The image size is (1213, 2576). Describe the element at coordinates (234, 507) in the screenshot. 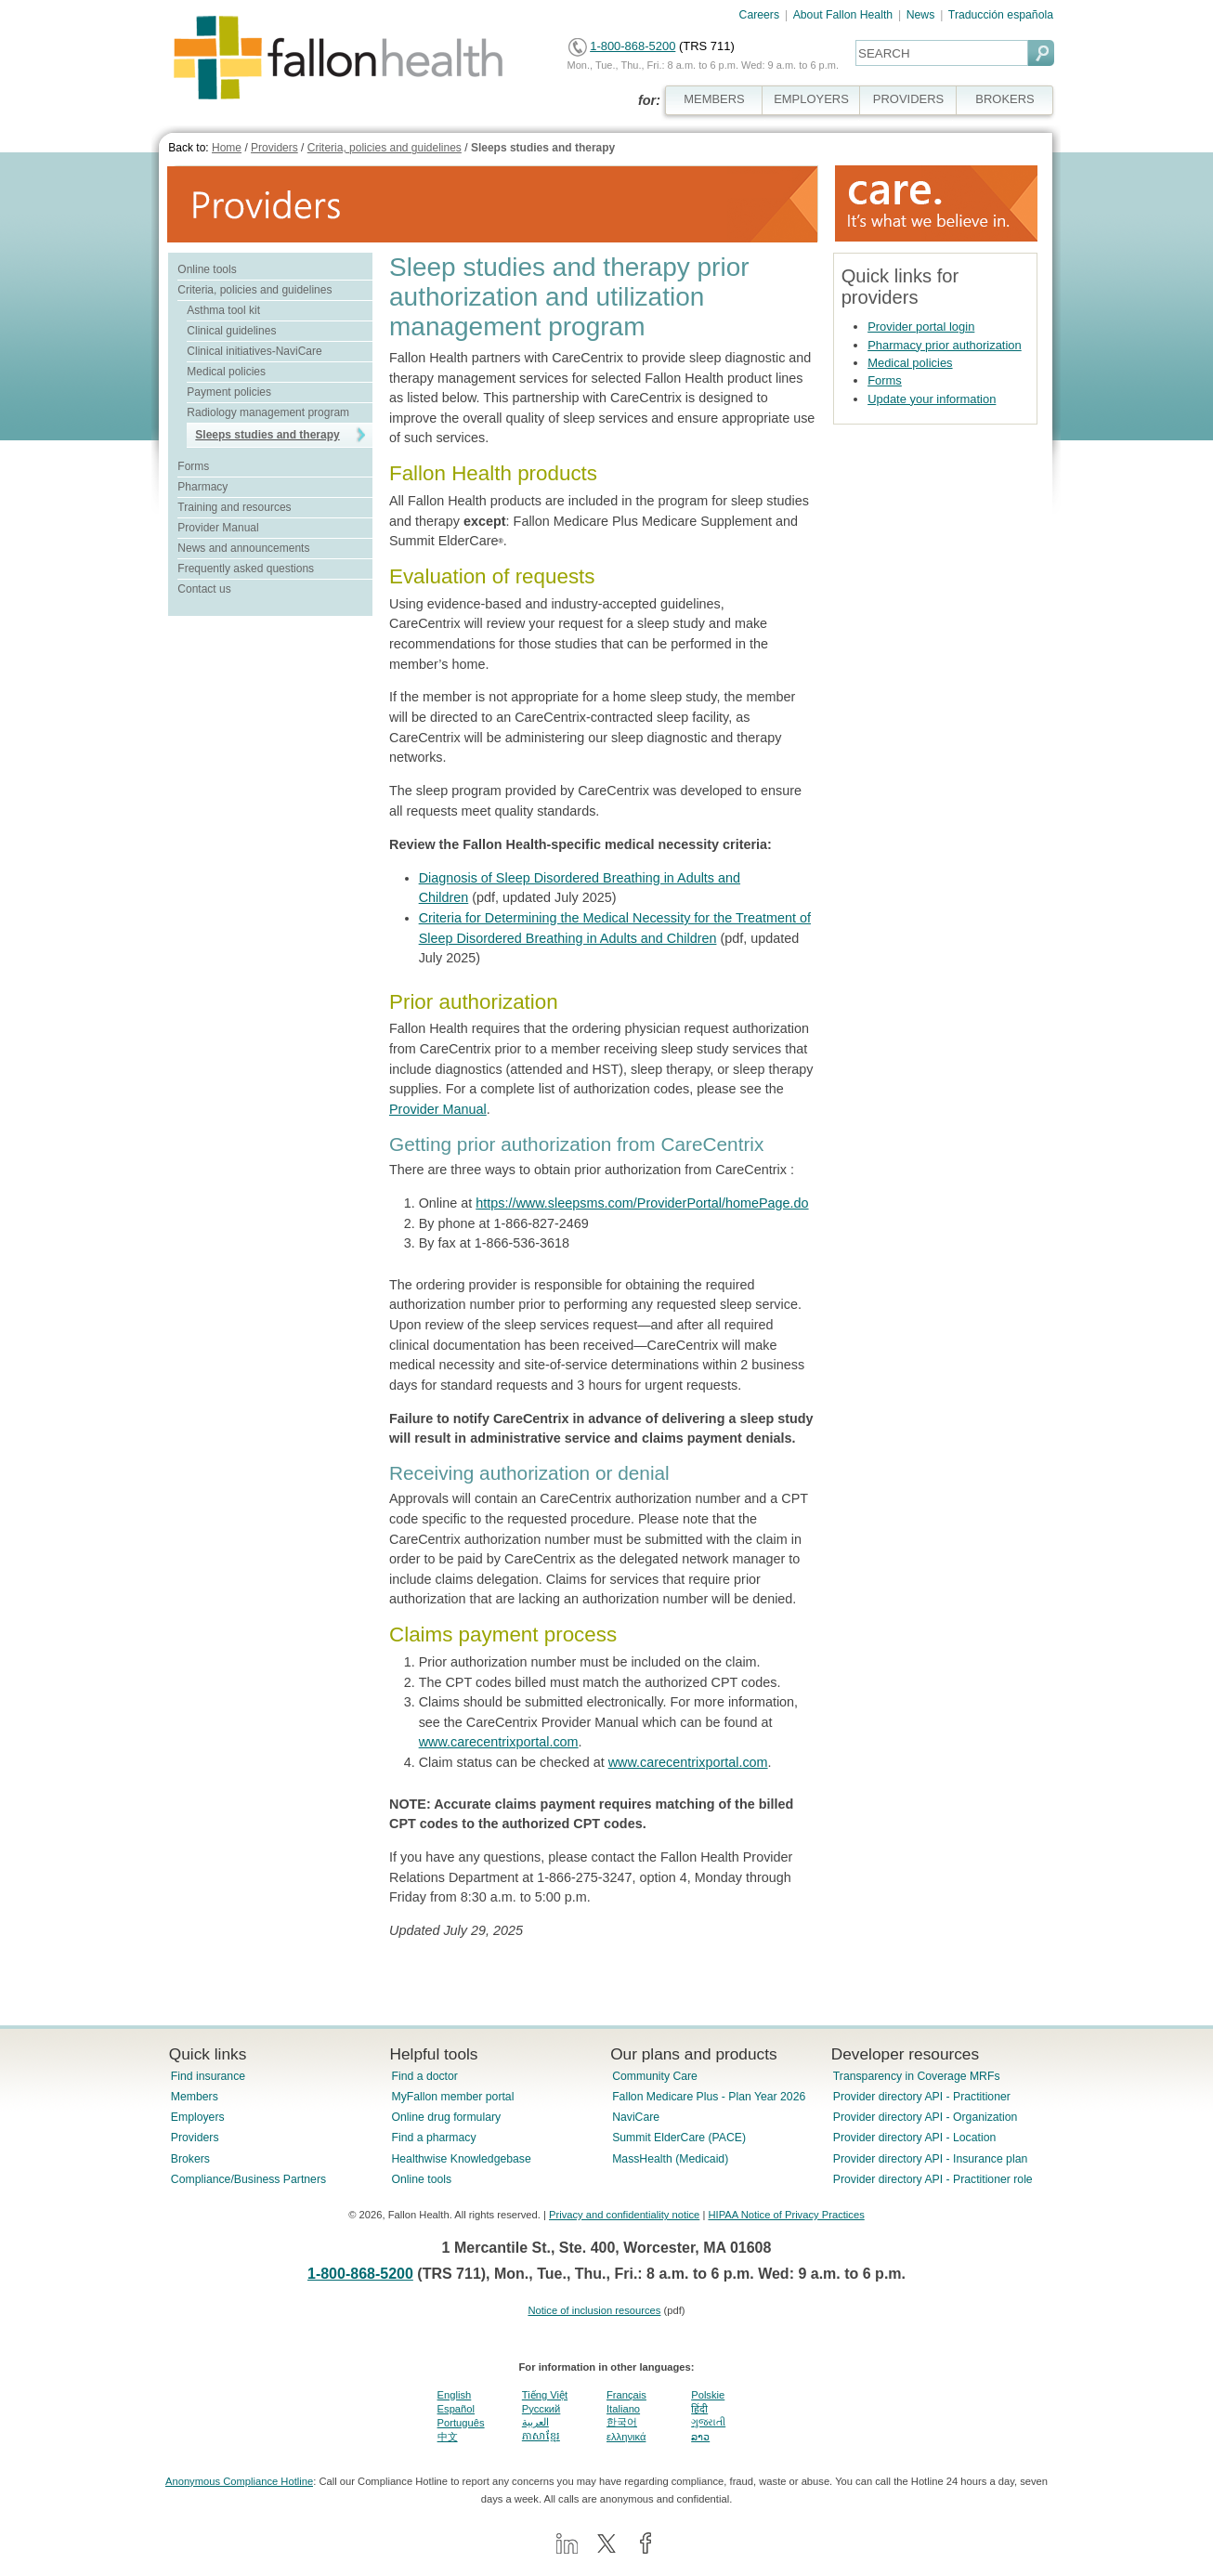

I see `Training and resources` at that location.